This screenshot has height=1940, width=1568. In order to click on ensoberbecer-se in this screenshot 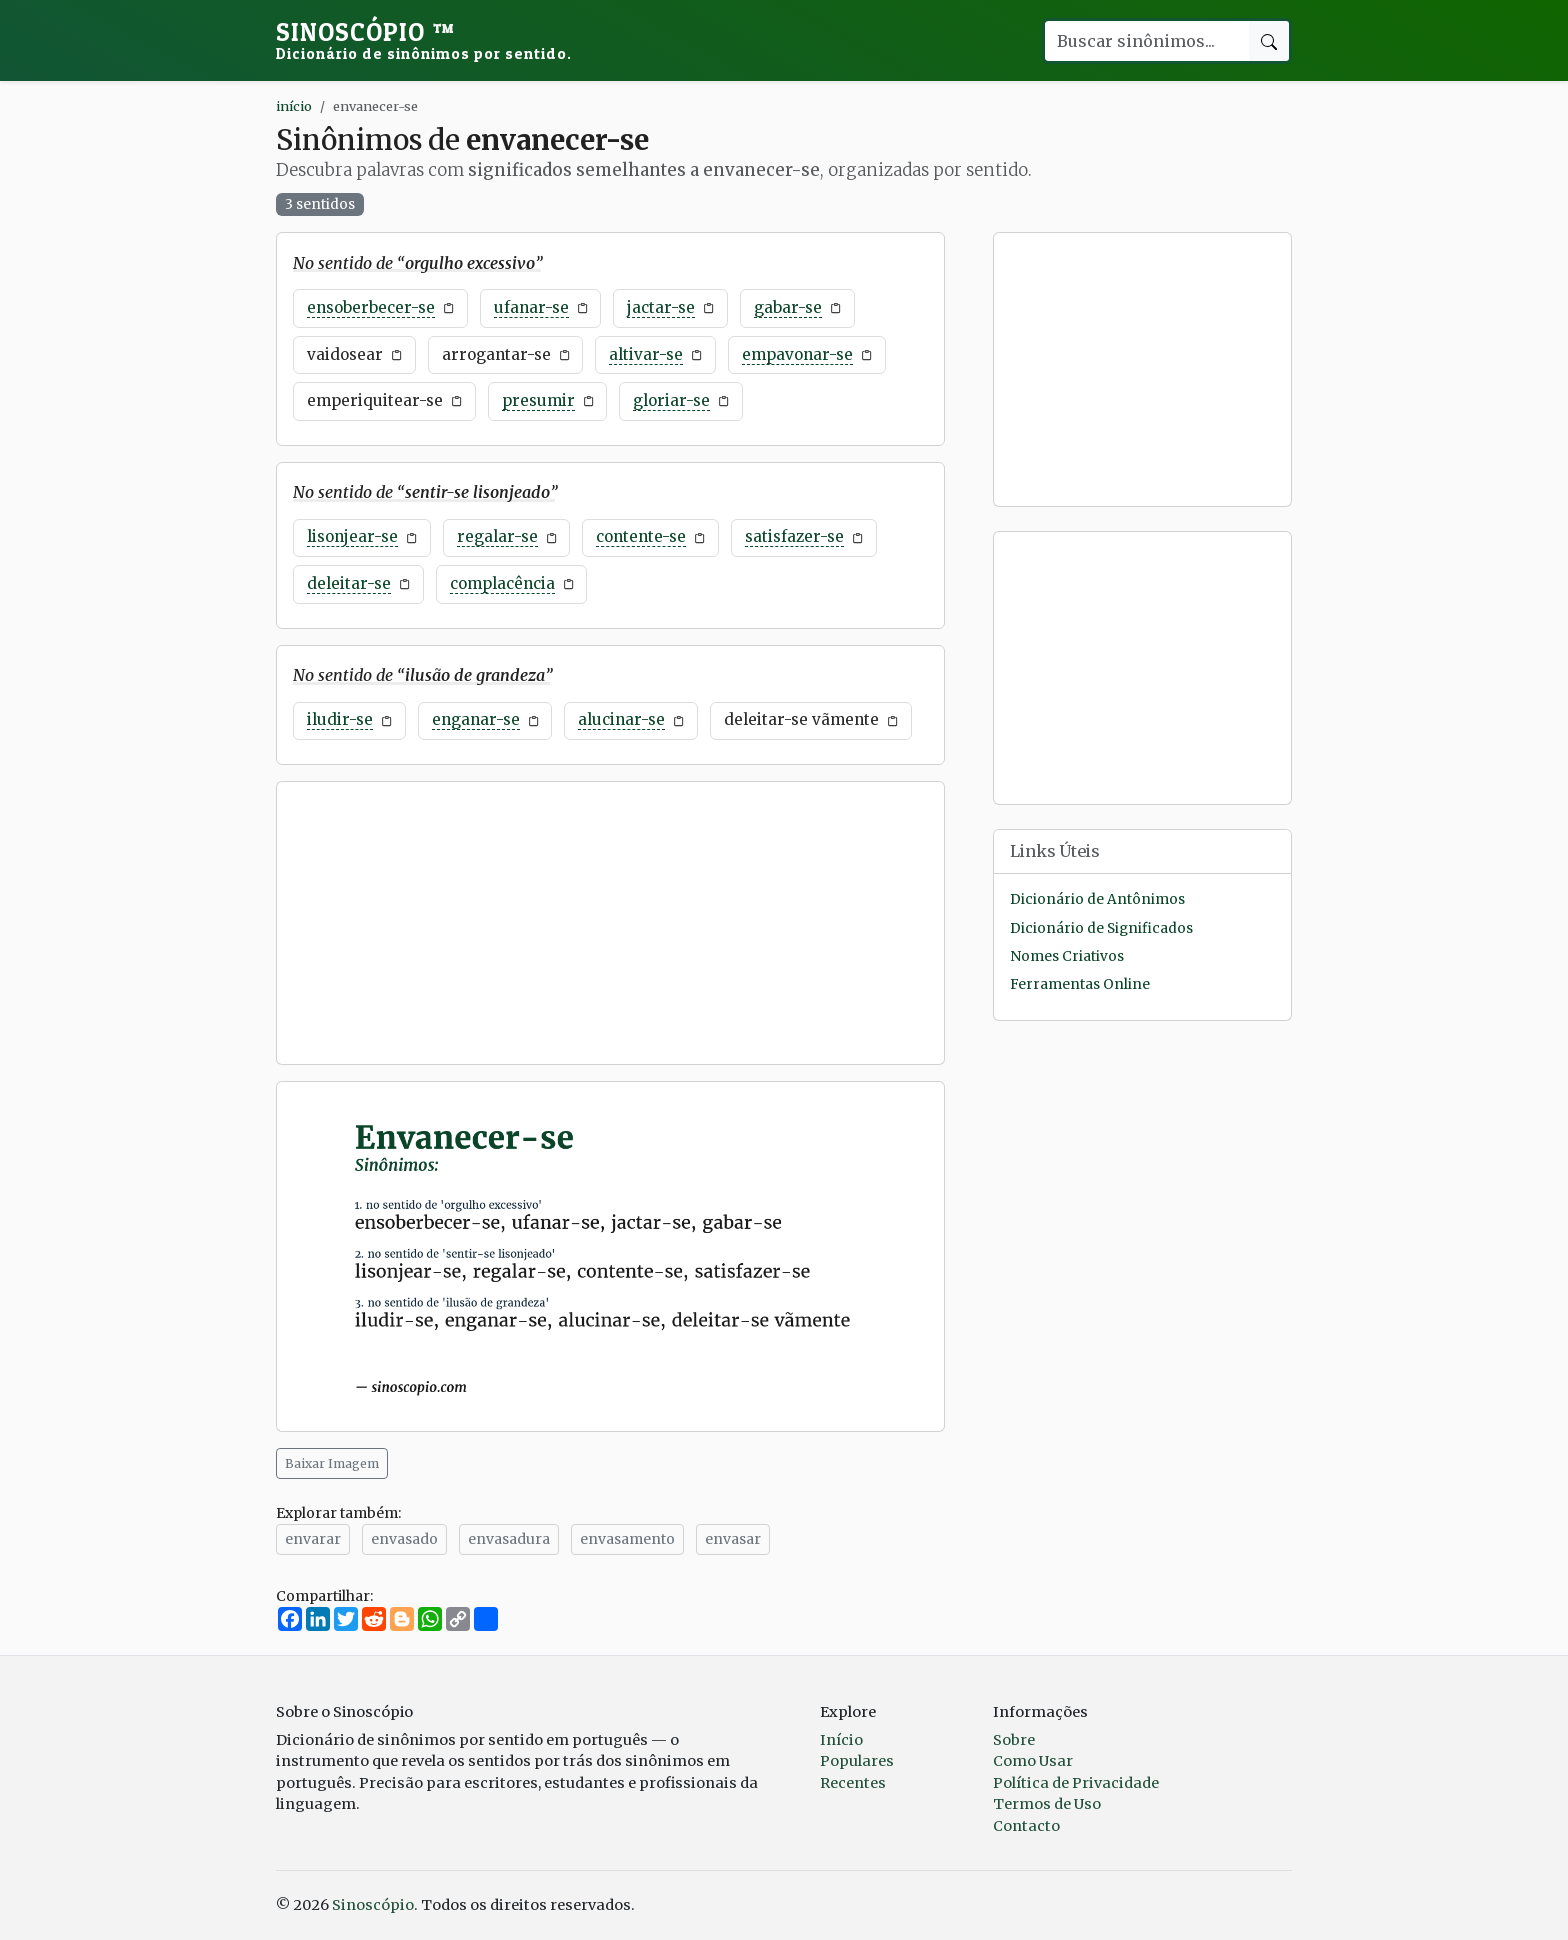, I will do `click(371, 307)`.